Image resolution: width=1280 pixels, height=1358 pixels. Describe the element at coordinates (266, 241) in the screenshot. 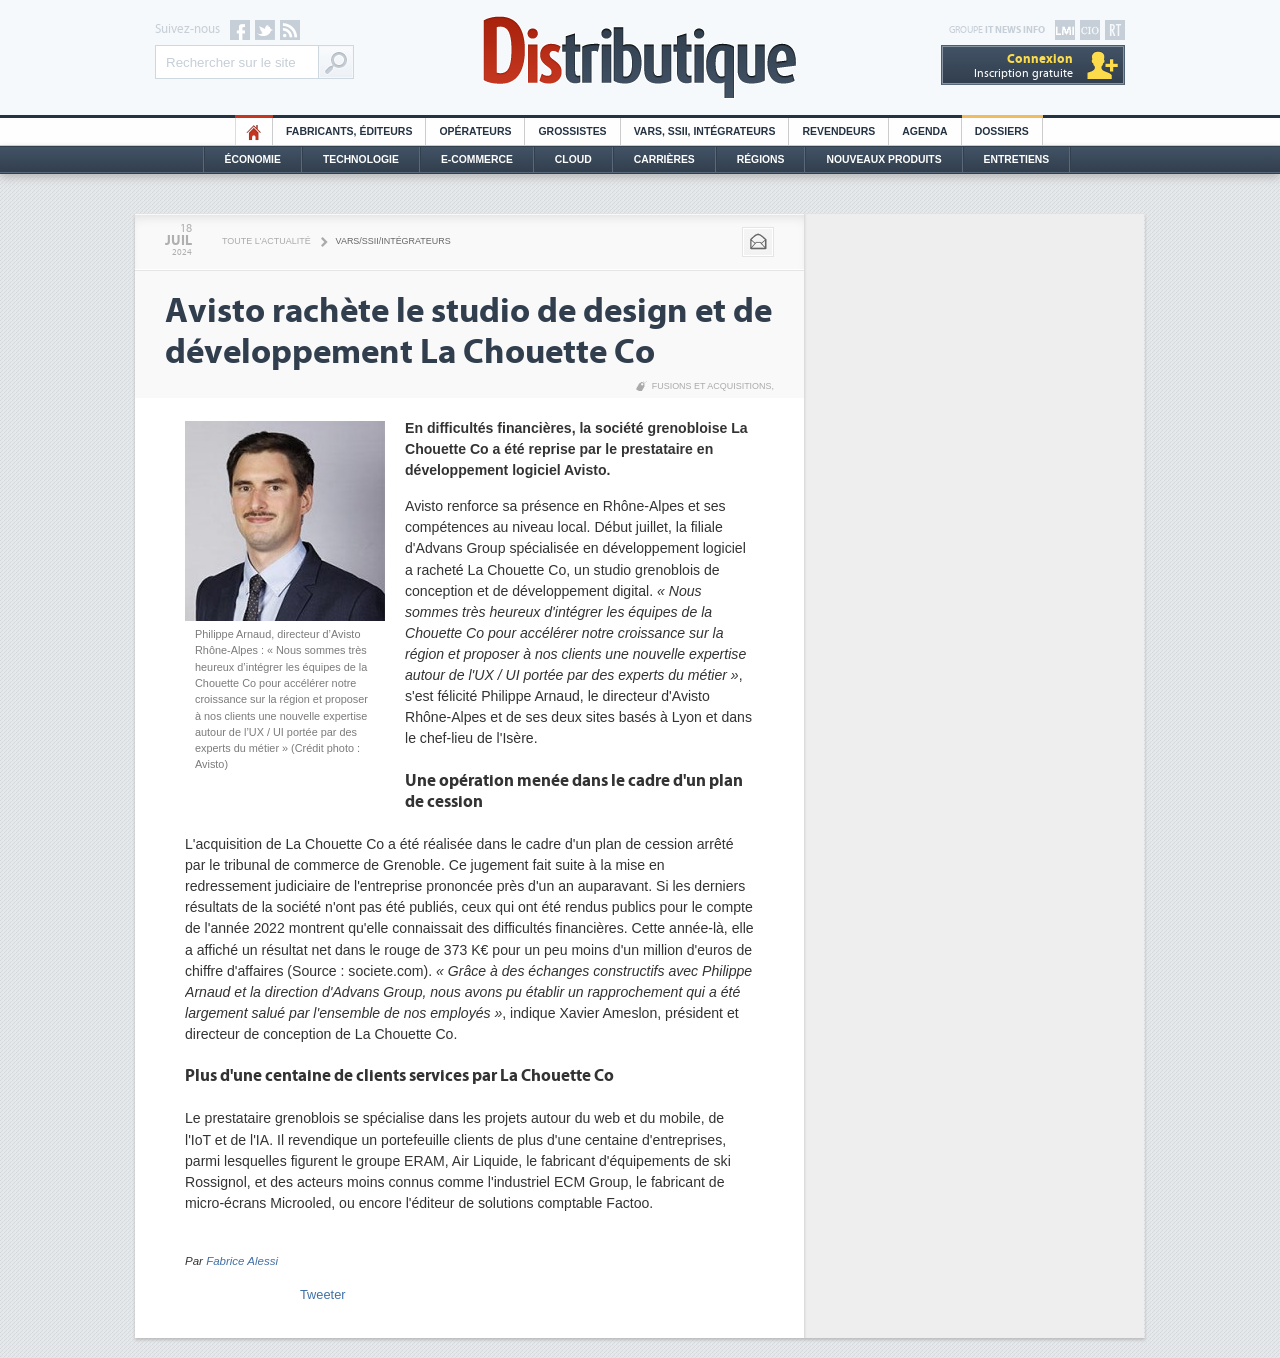

I see `Toute l'actualité` at that location.